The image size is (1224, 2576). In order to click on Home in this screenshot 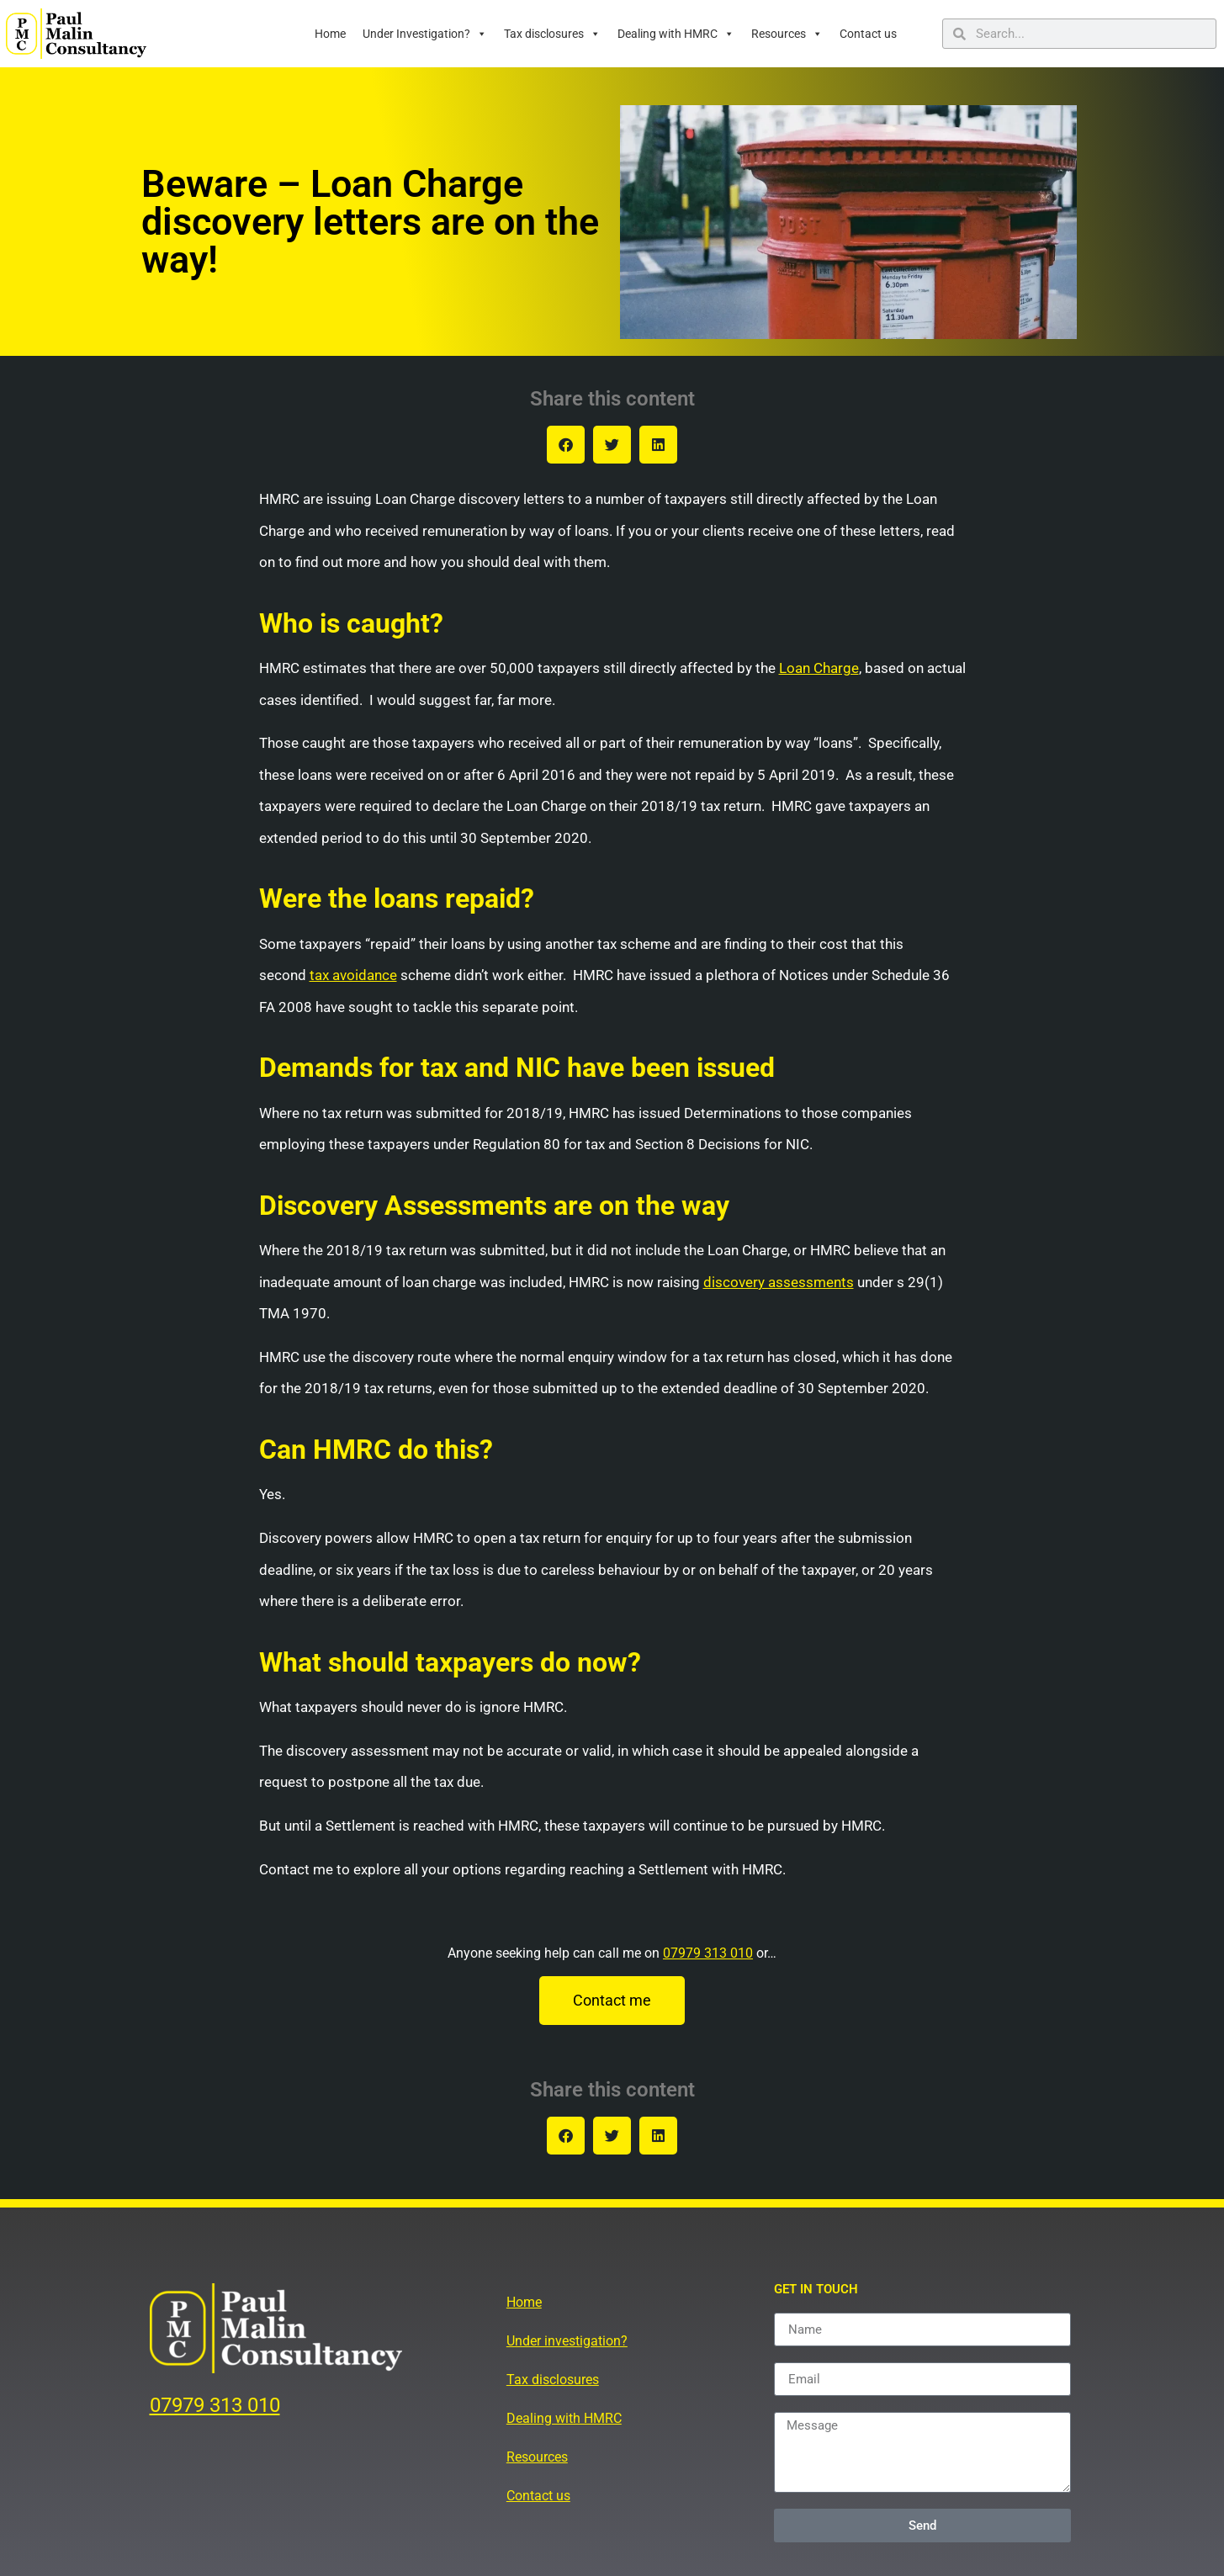, I will do `click(330, 33)`.